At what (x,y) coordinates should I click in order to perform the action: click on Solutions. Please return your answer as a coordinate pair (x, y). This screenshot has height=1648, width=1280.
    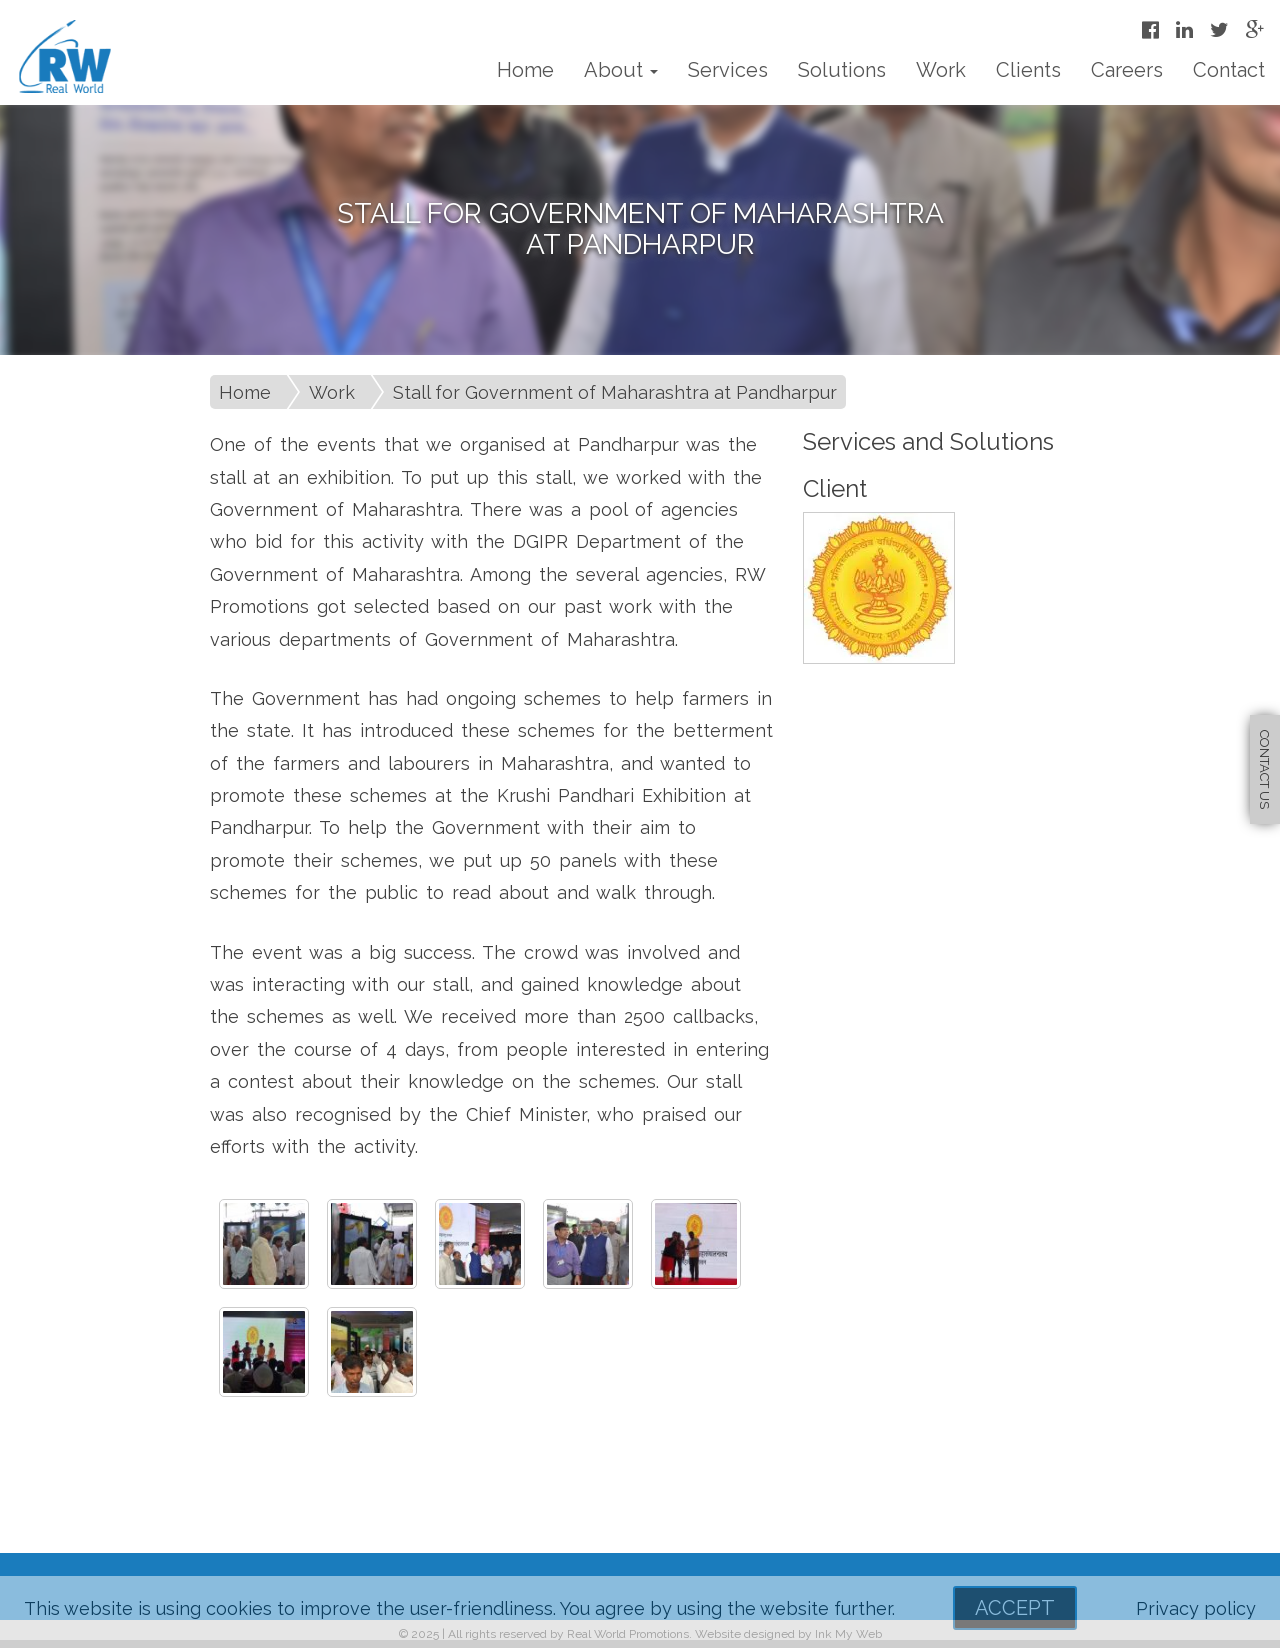
    Looking at the image, I should click on (842, 70).